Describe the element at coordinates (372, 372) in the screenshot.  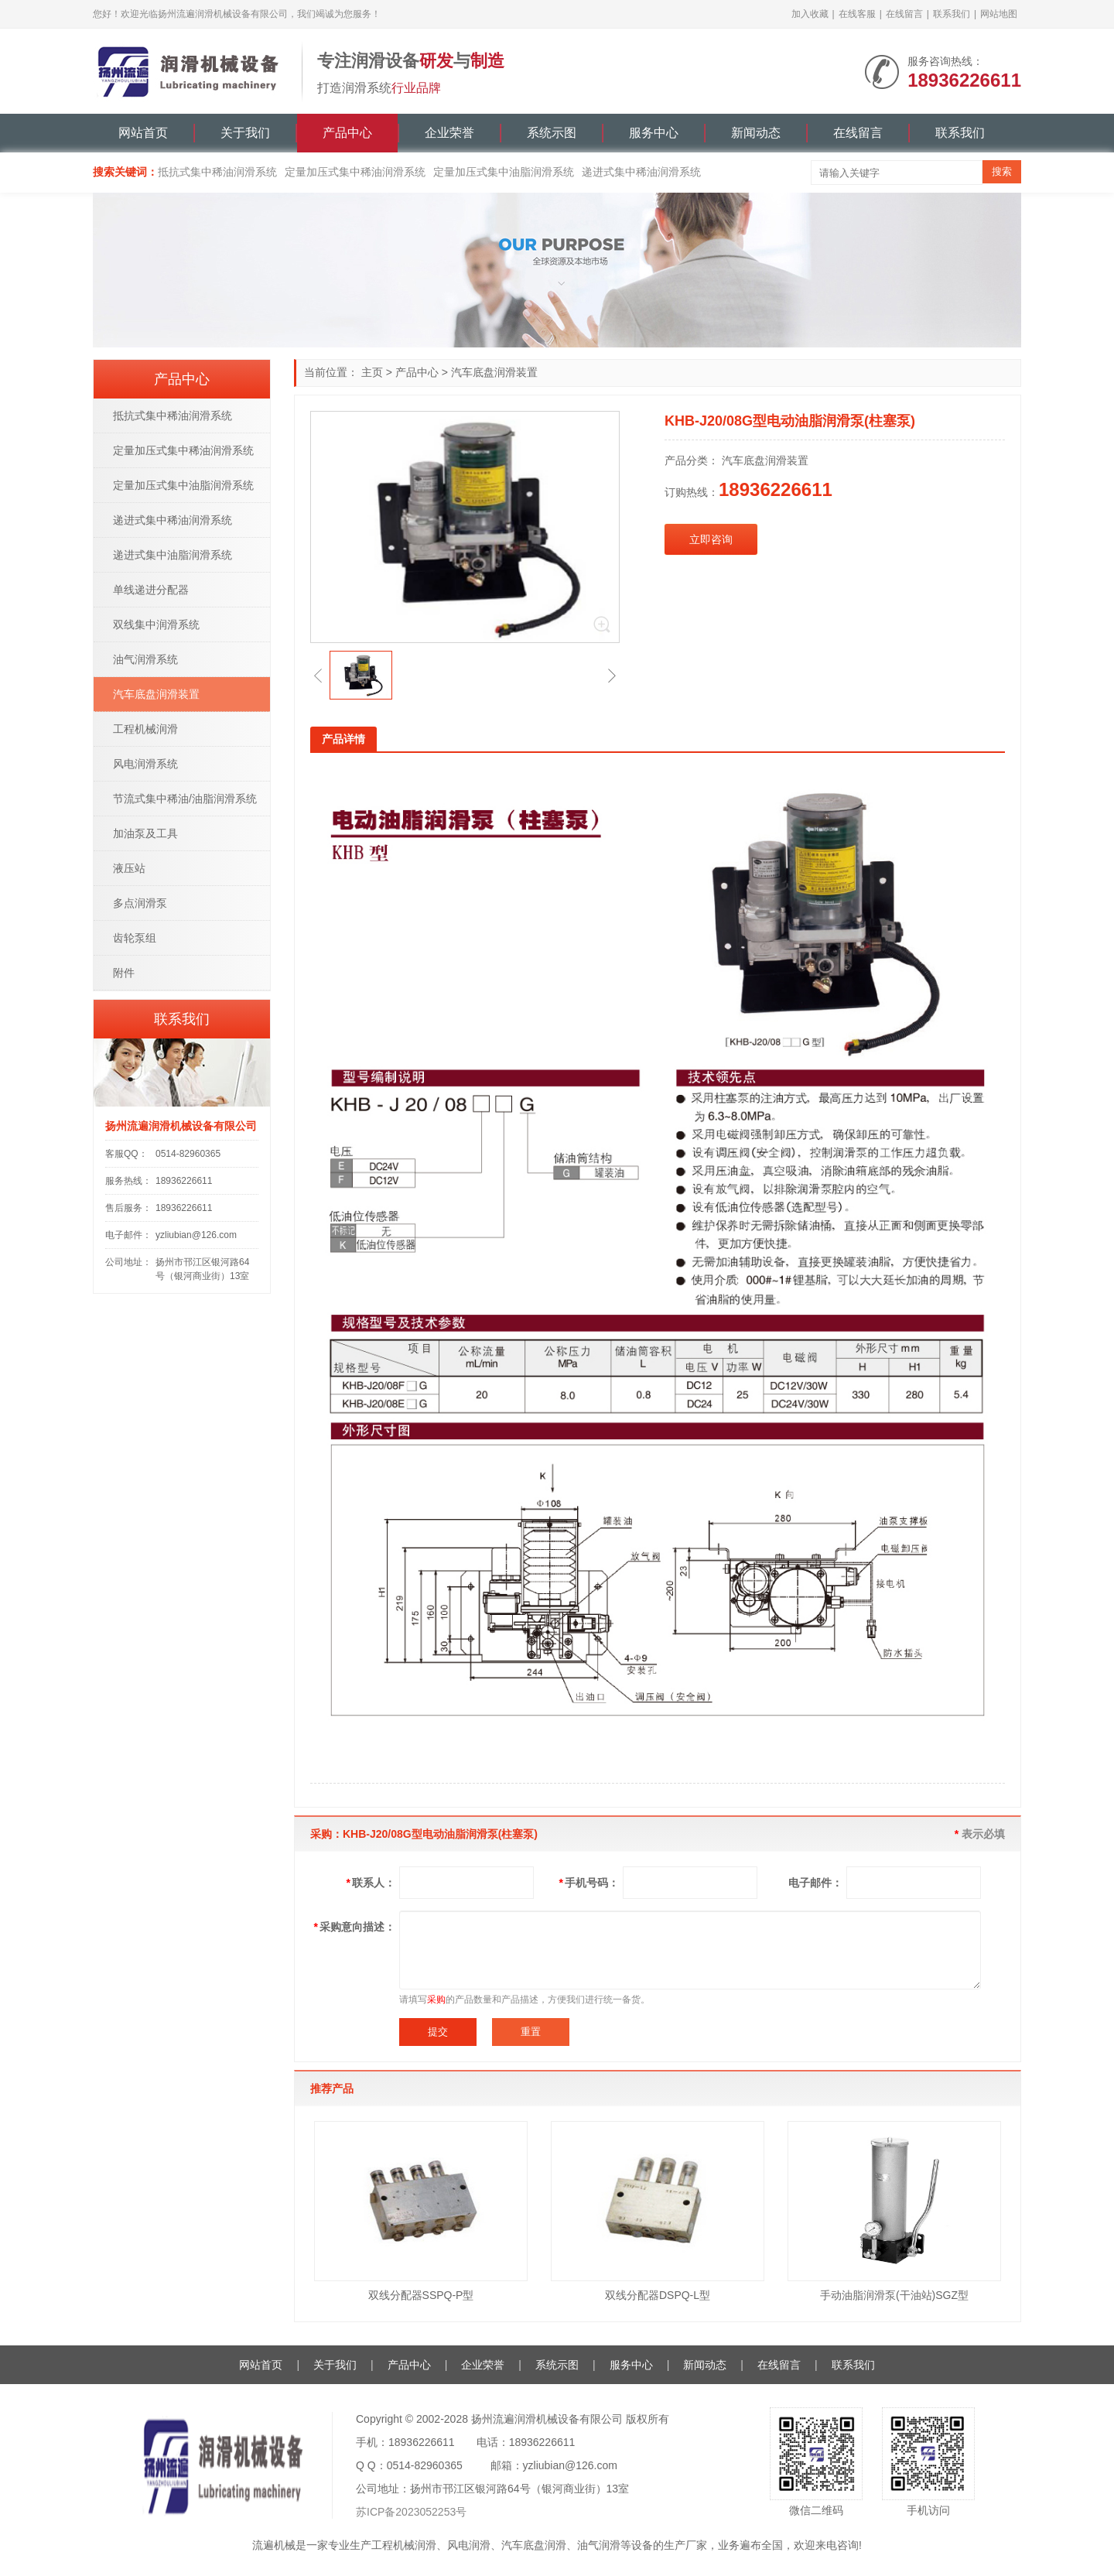
I see `主页` at that location.